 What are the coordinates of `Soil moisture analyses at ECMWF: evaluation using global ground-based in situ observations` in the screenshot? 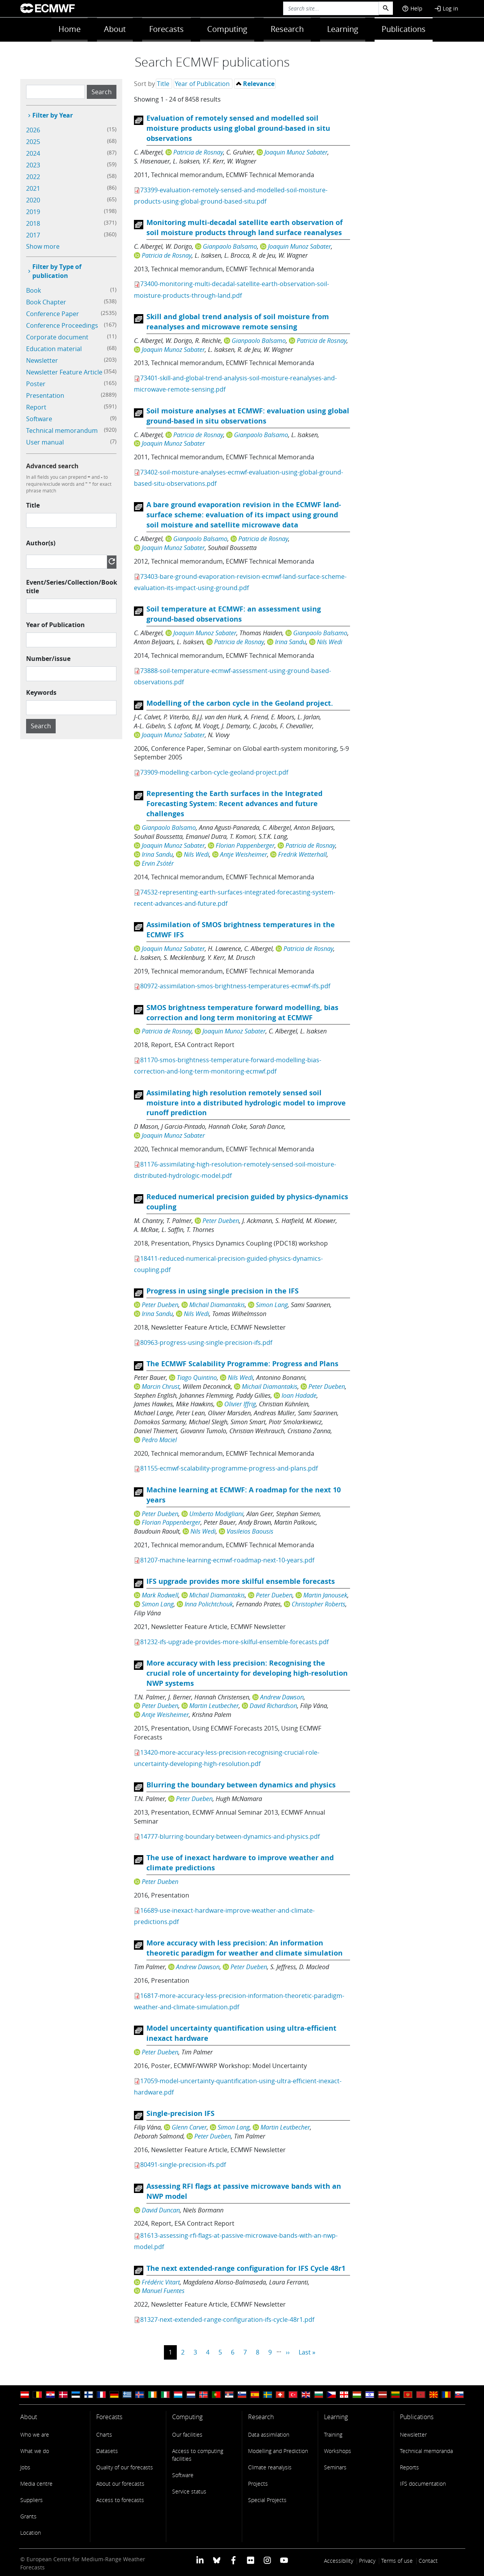 It's located at (247, 416).